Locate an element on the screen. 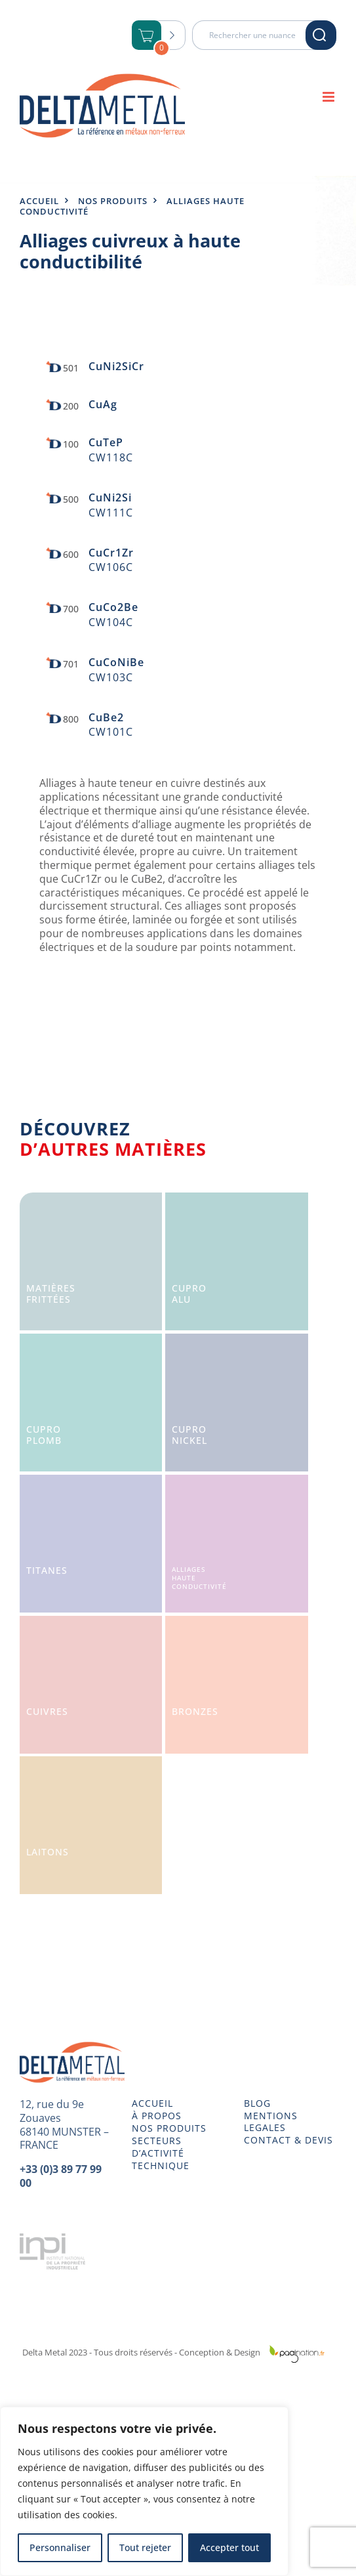  Laitons is located at coordinates (47, 1852).